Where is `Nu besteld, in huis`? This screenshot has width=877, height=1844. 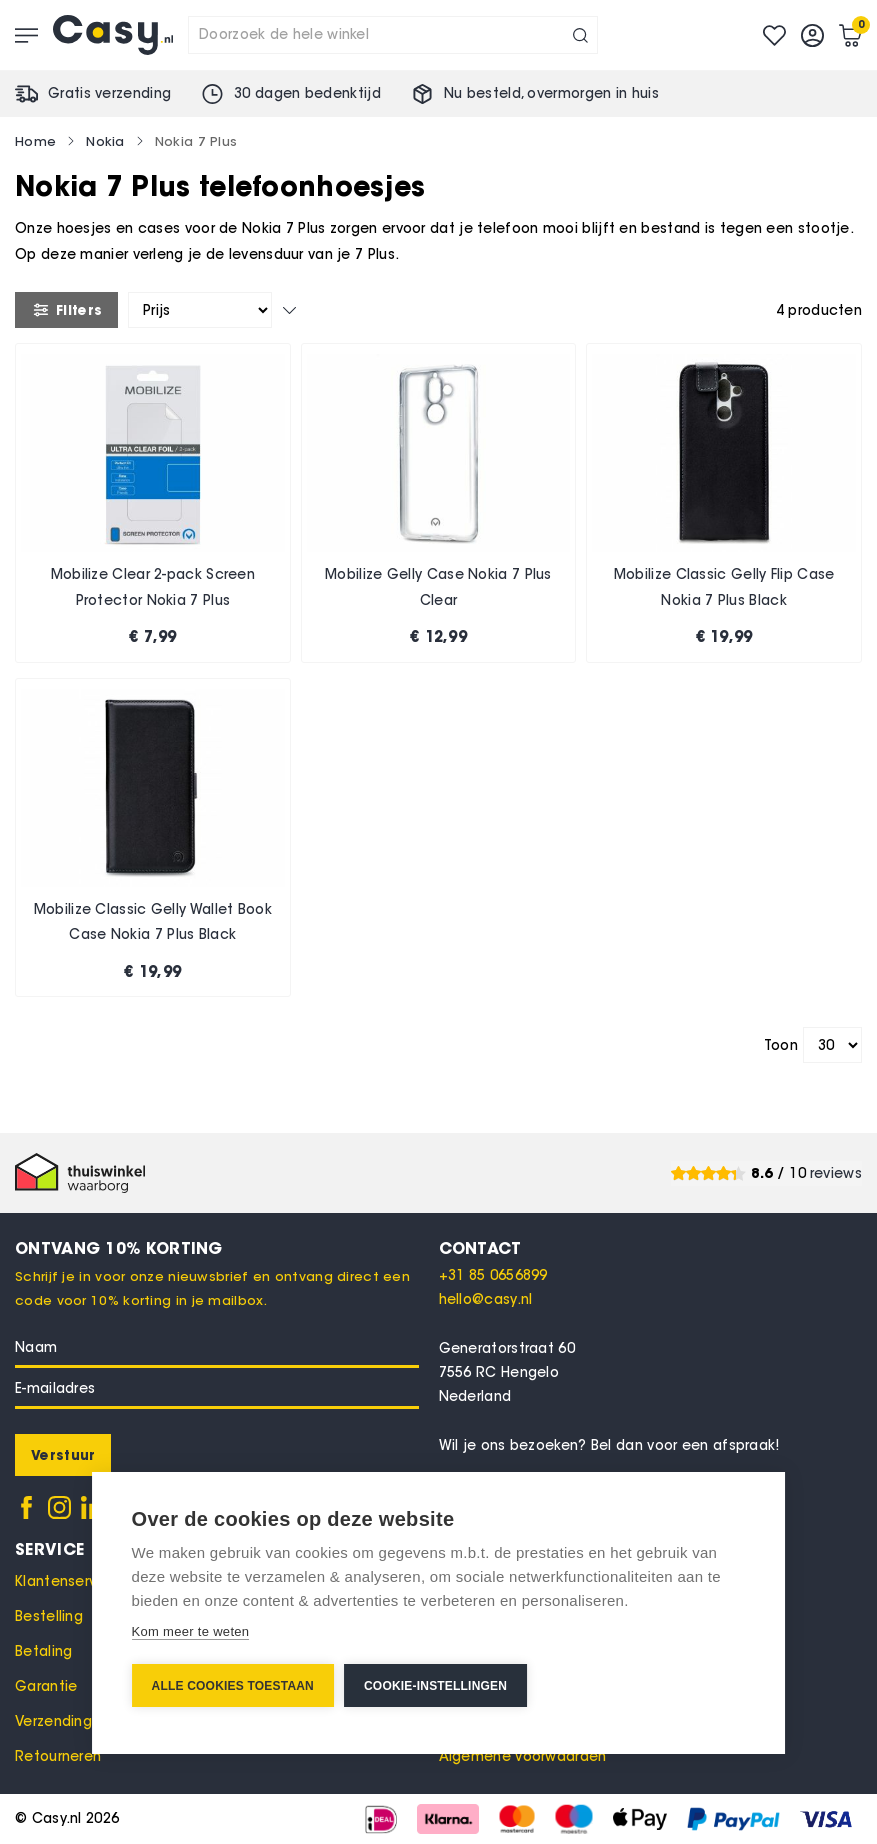
Nu besteld, in huis is located at coordinates (551, 93).